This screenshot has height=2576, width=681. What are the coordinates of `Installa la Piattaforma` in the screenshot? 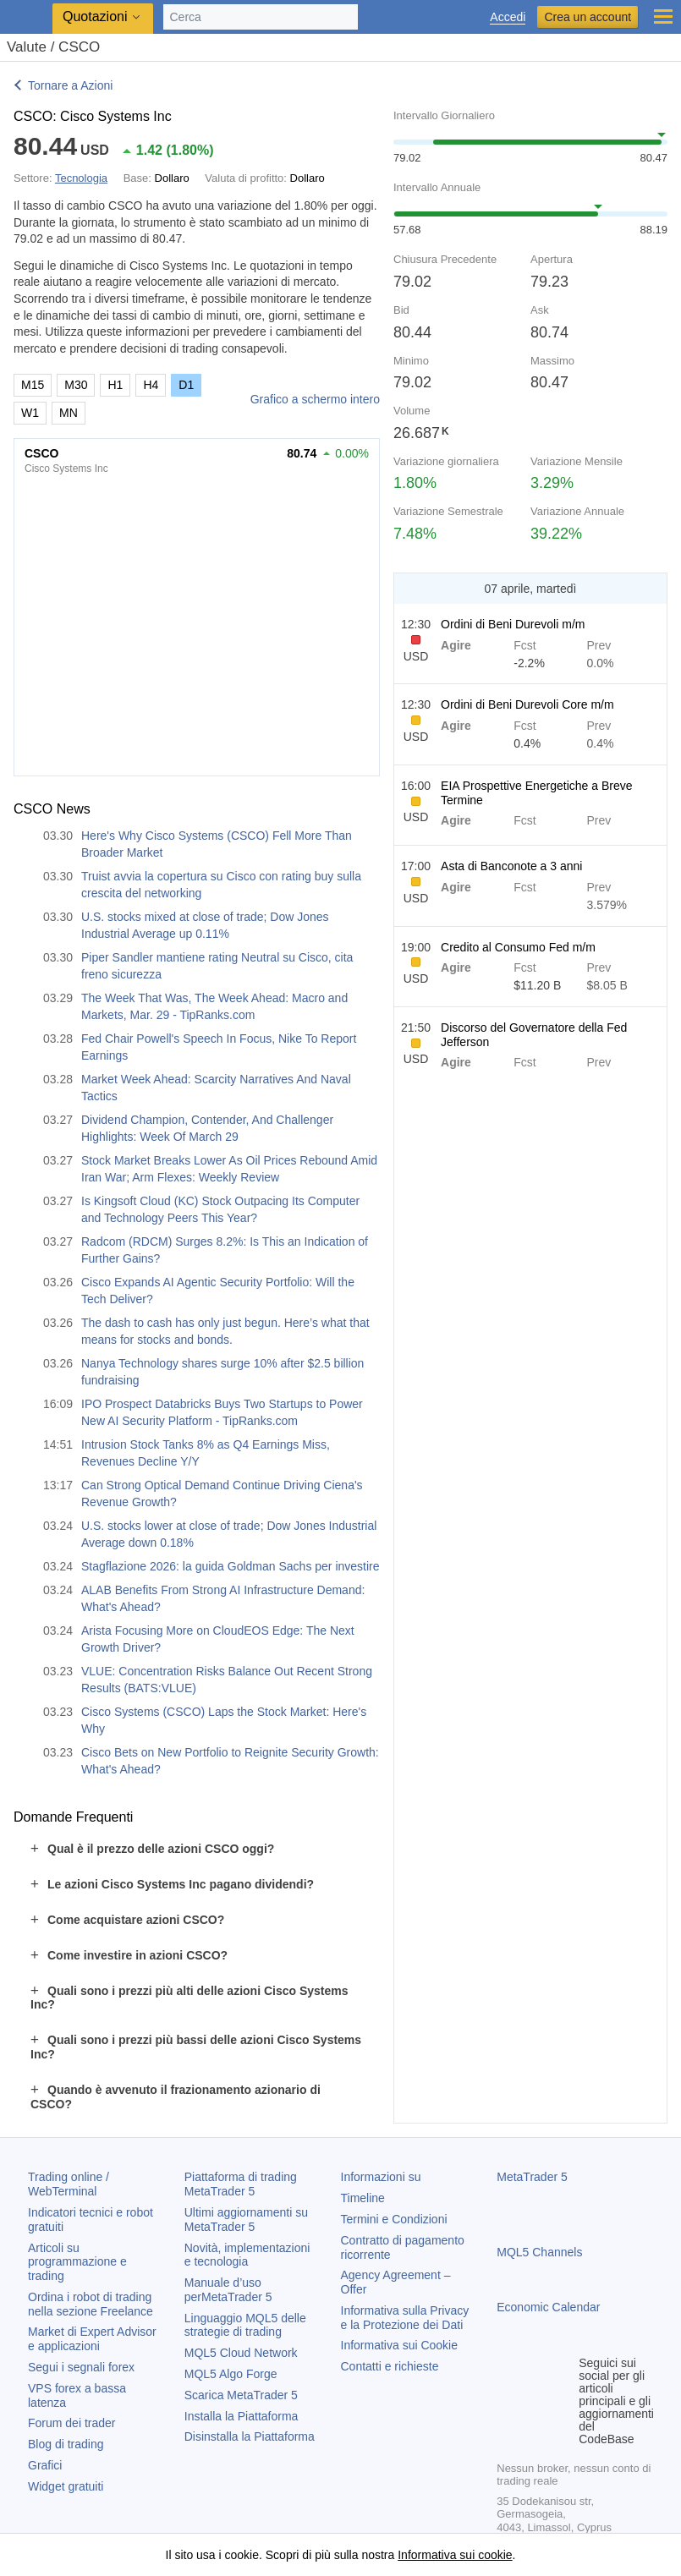 It's located at (241, 2416).